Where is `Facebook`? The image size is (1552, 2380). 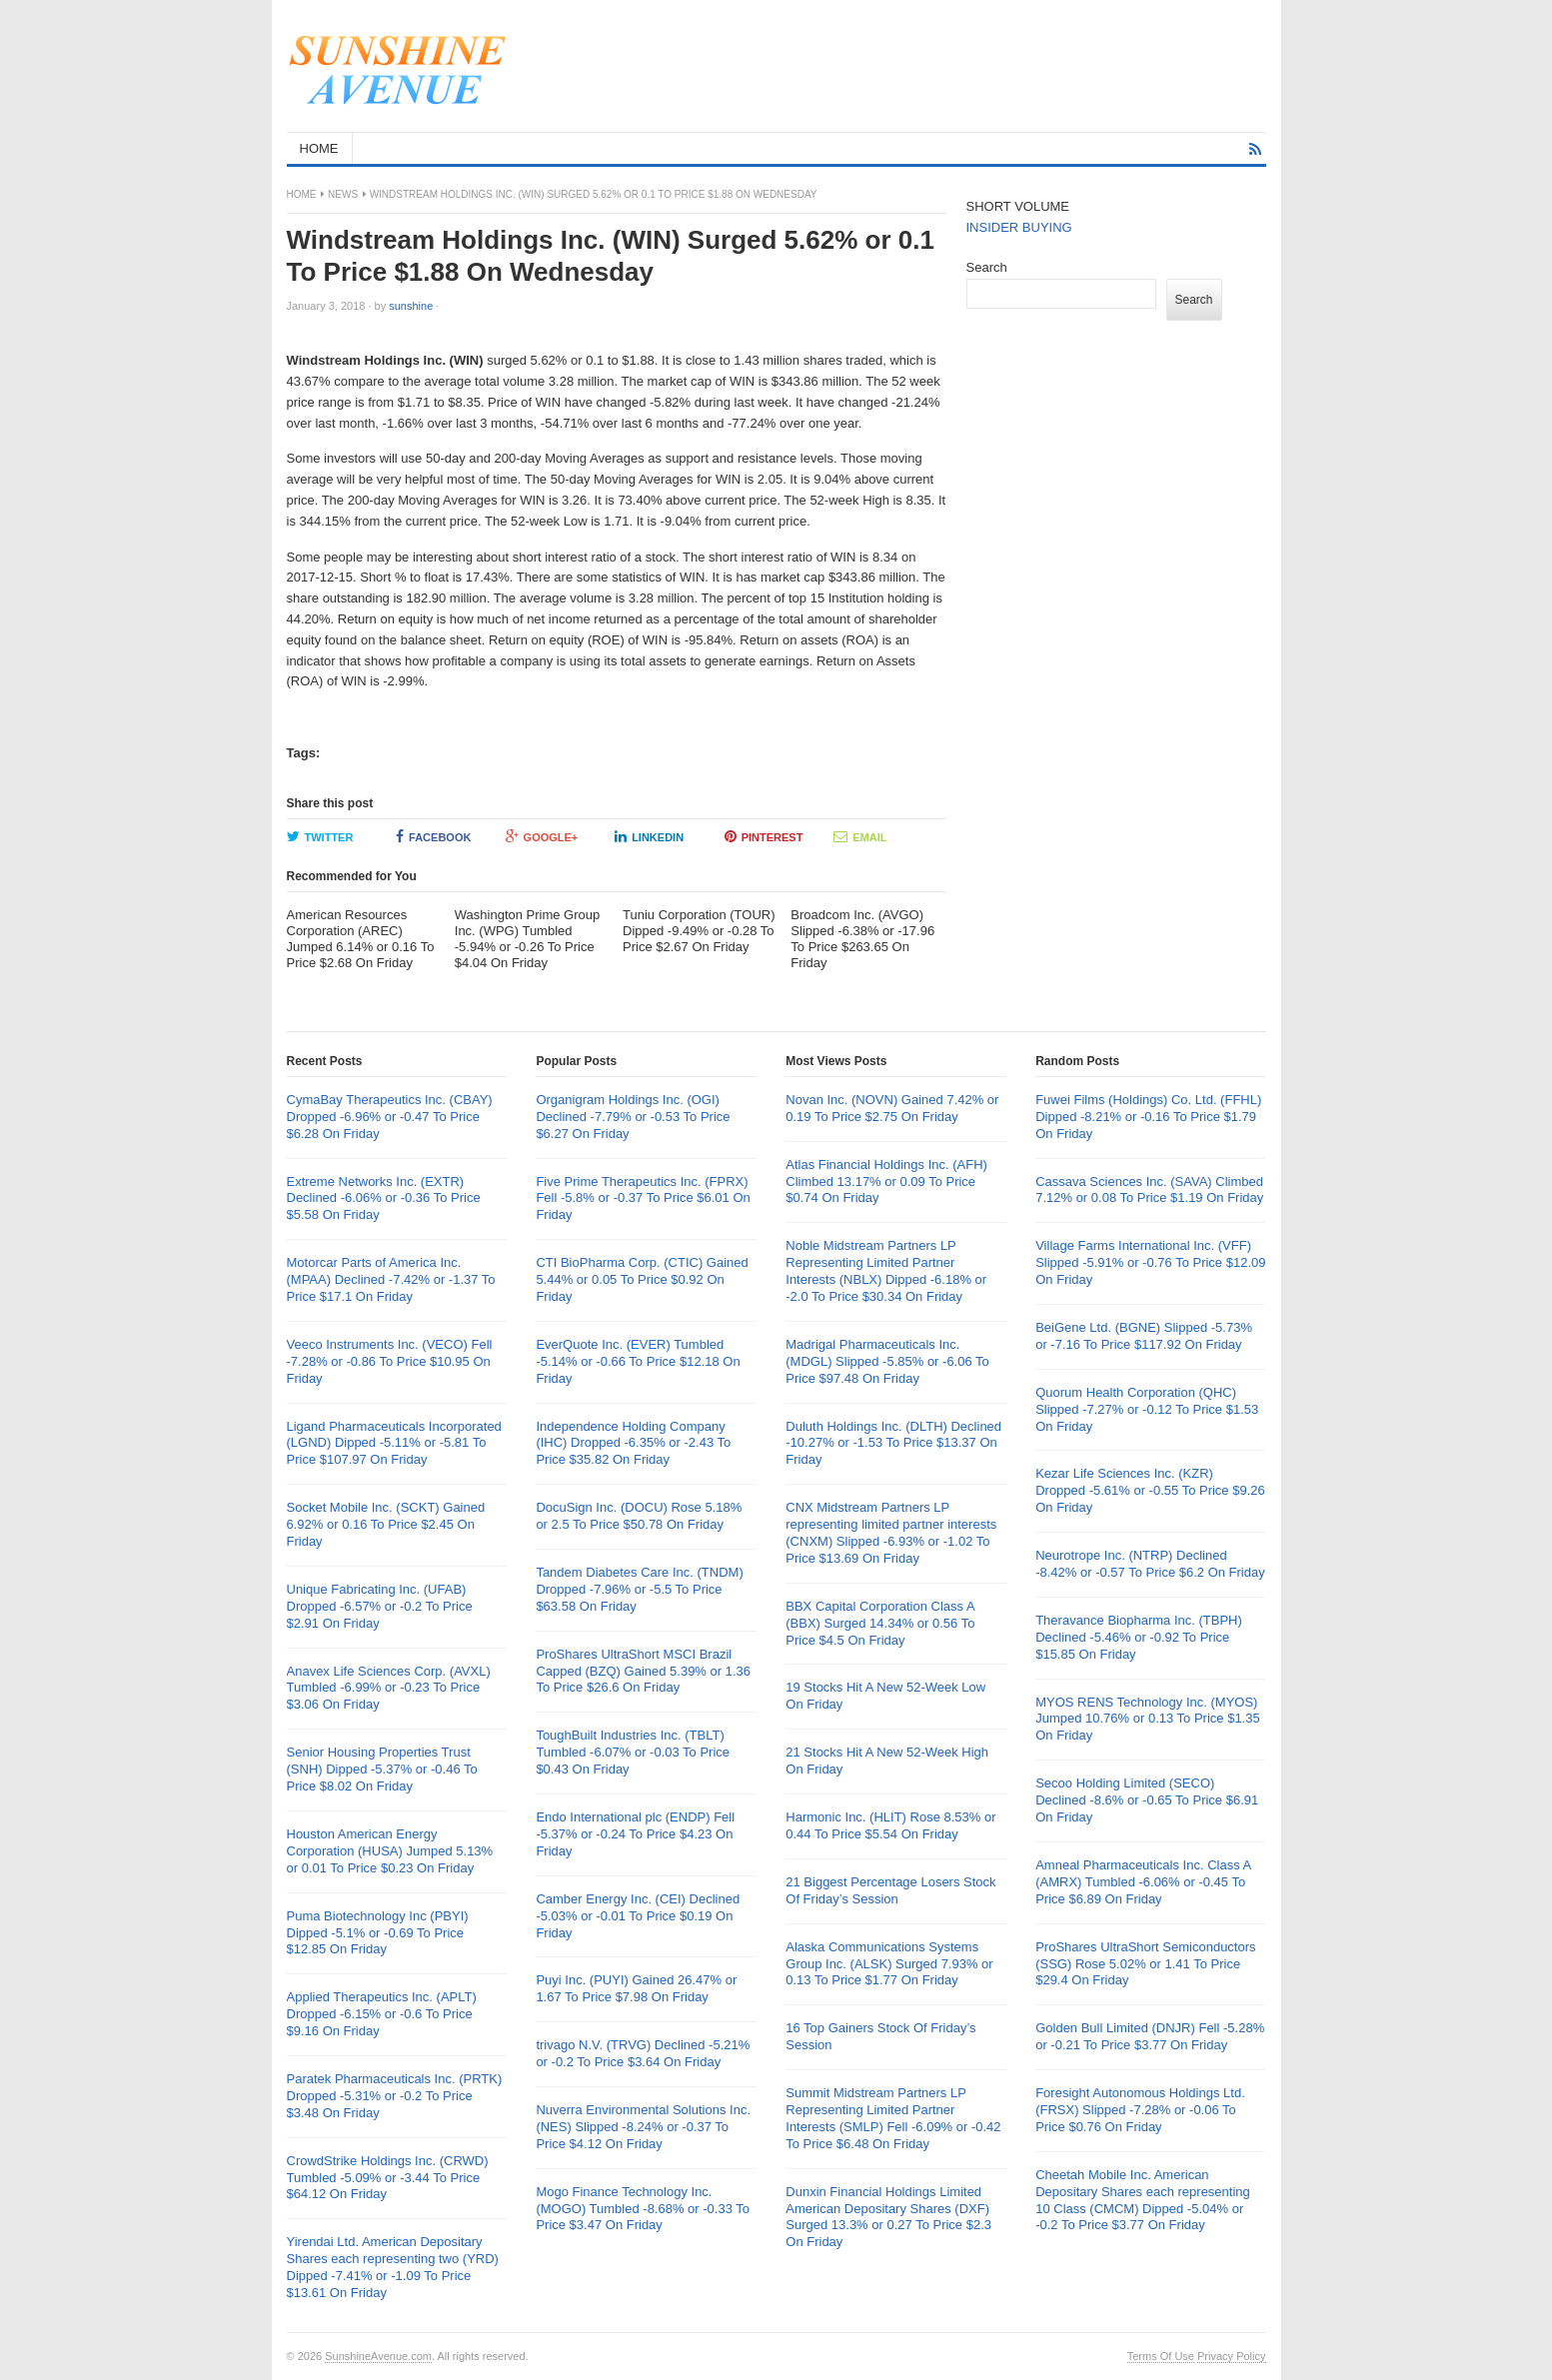
Facebook is located at coordinates (433, 836).